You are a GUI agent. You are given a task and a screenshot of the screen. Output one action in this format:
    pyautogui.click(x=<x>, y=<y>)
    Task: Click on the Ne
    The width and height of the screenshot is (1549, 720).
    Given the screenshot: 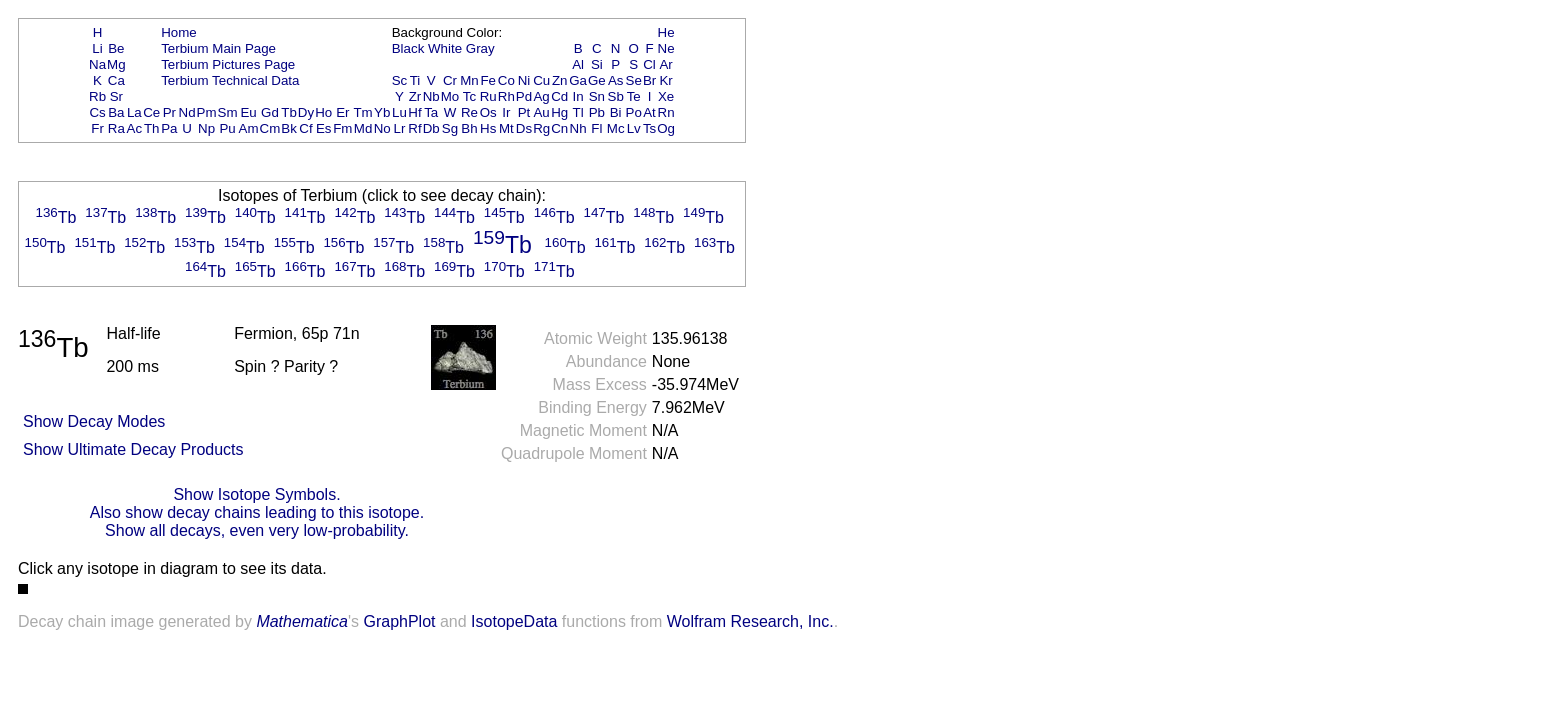 What is the action you would take?
    pyautogui.click(x=666, y=48)
    